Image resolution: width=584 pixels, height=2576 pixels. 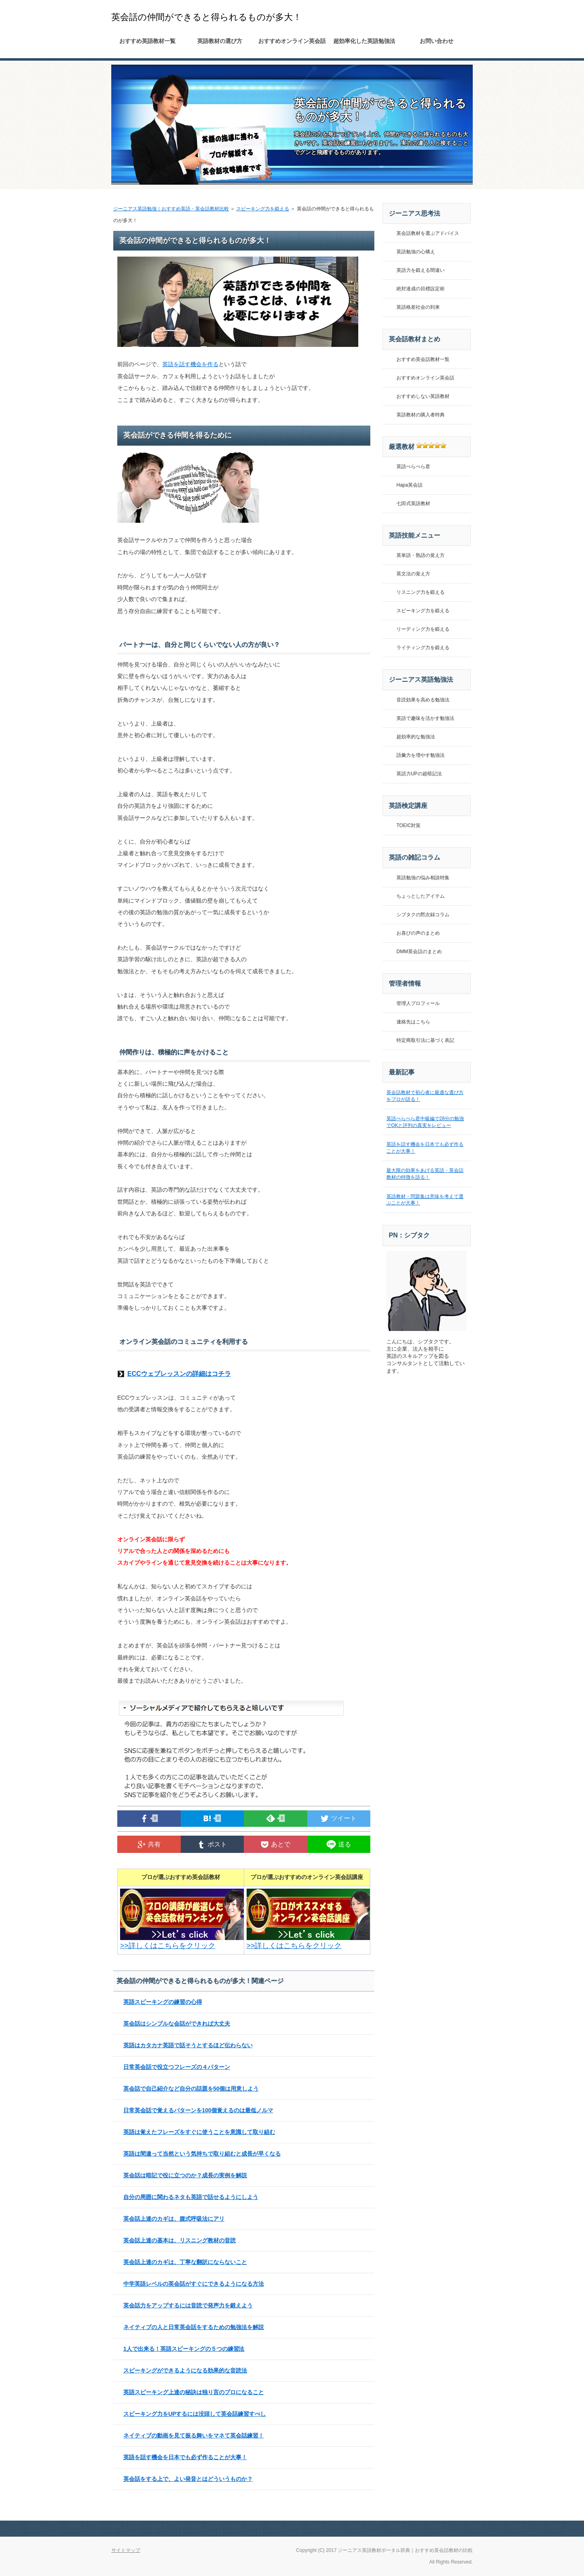 I want to click on 英語教材の選び方, so click(x=219, y=41).